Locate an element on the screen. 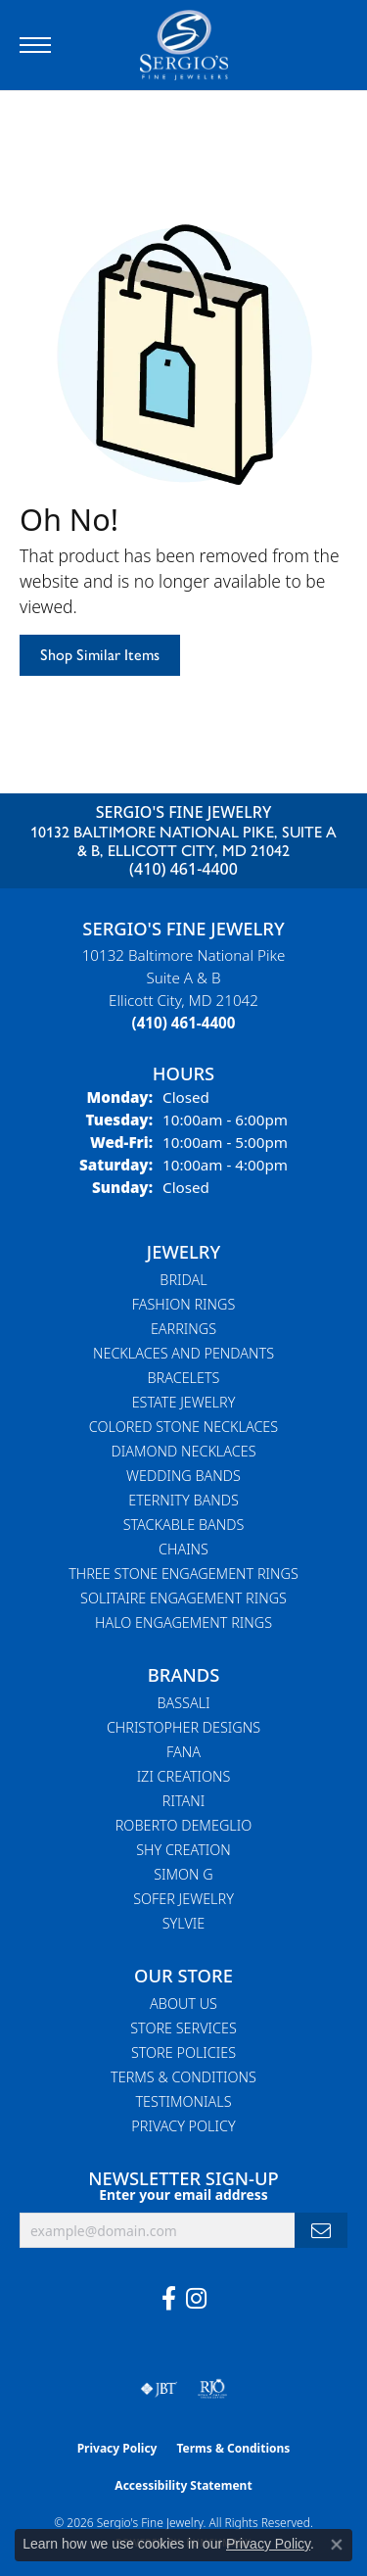  About Us is located at coordinates (183, 2003).